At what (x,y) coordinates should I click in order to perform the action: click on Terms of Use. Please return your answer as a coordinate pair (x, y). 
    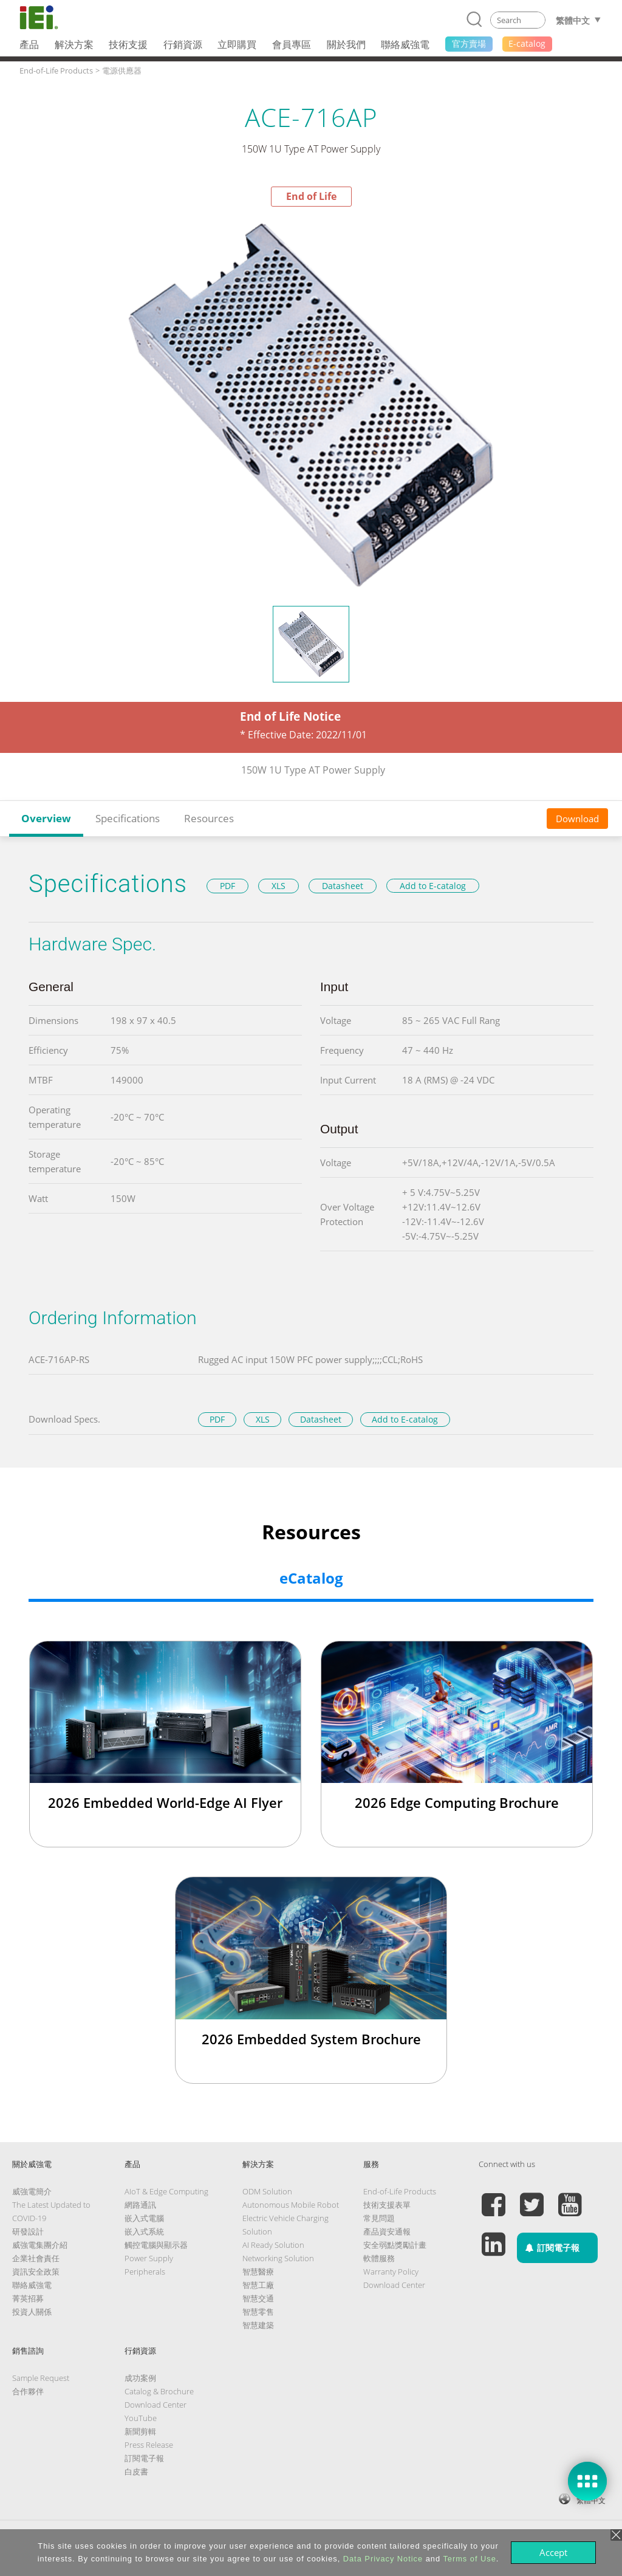
    Looking at the image, I should click on (469, 2558).